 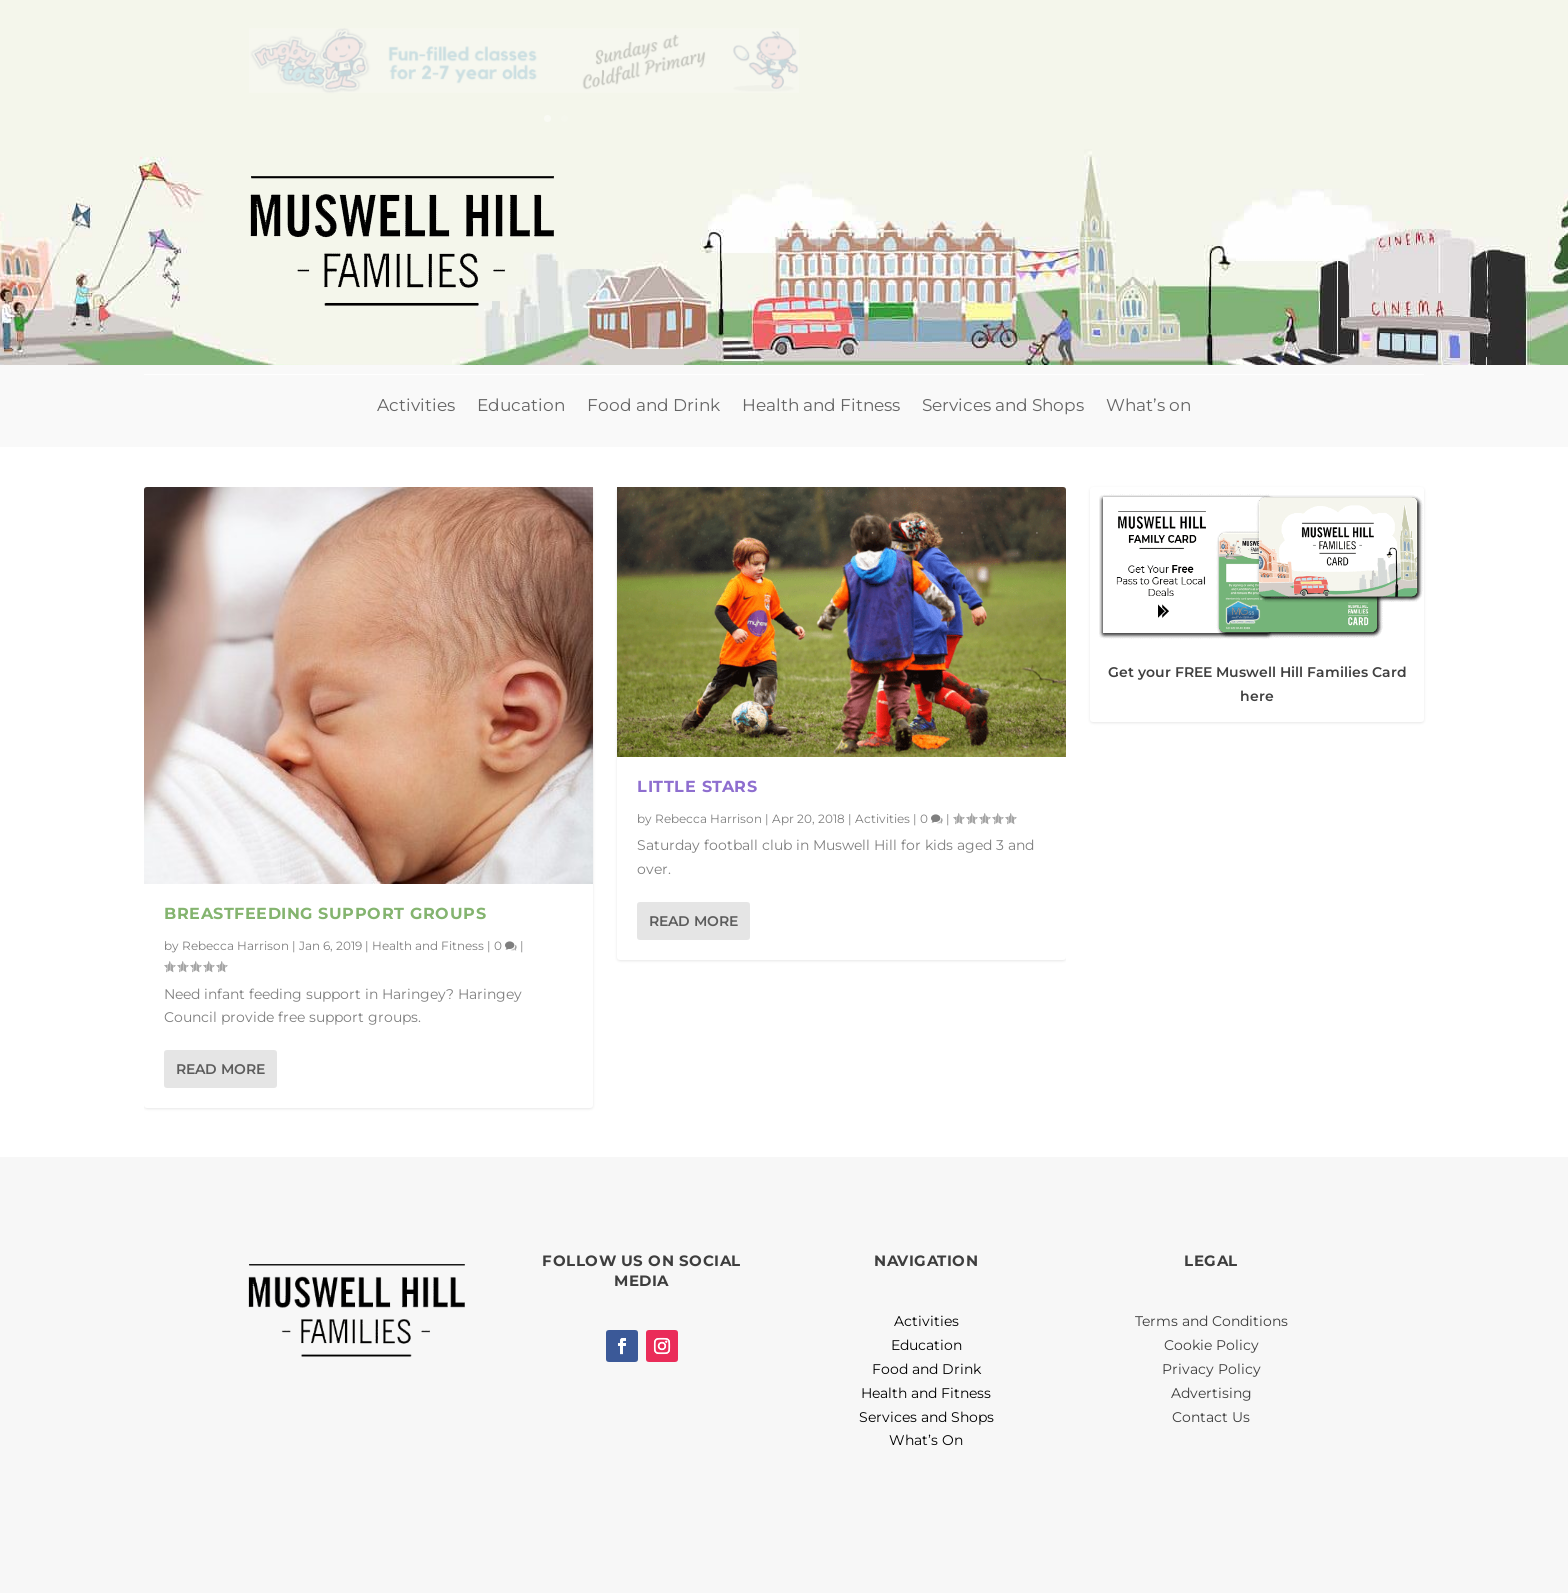 What do you see at coordinates (1211, 1393) in the screenshot?
I see `Advertising` at bounding box center [1211, 1393].